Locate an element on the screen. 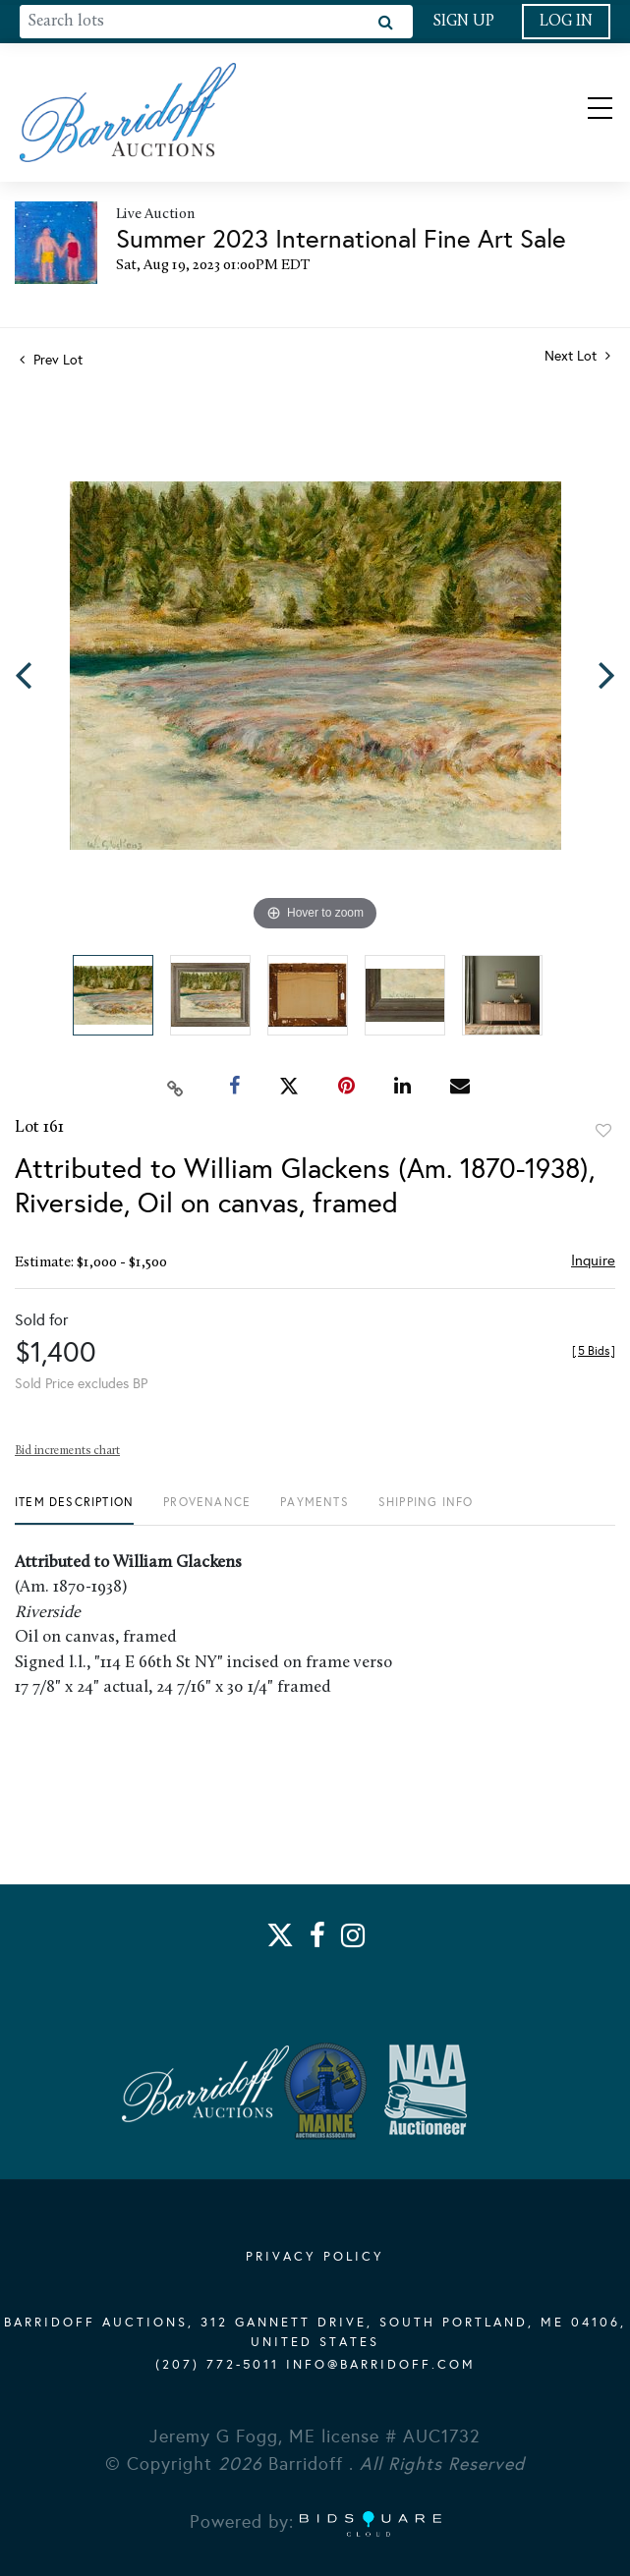  [Copy link to clipboard] is located at coordinates (175, 1086).